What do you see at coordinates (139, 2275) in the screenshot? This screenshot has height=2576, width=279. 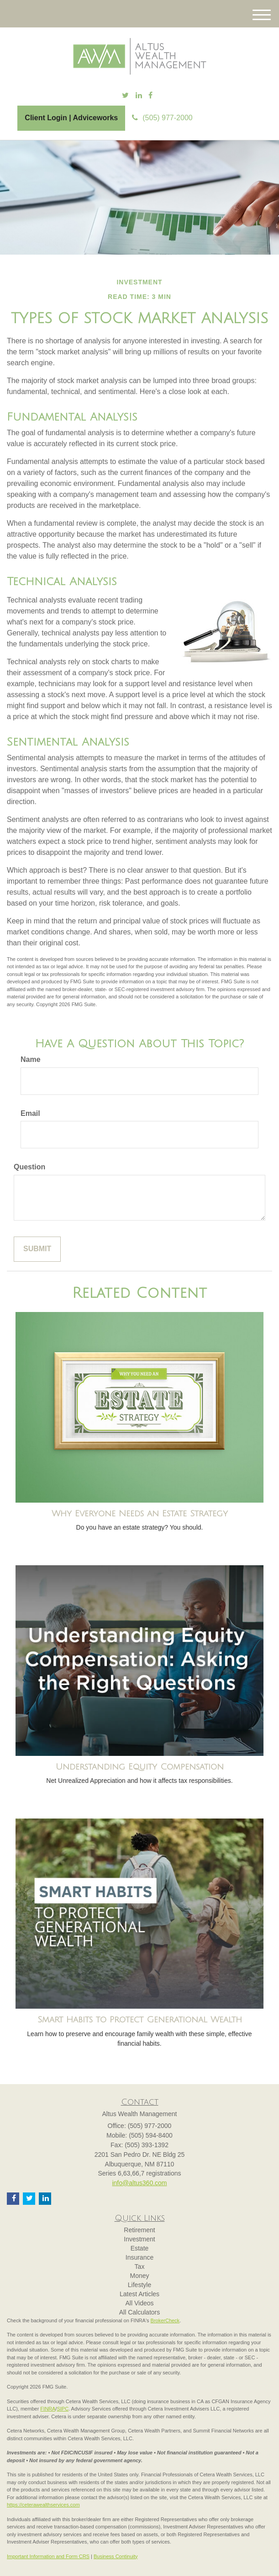 I see `Money` at bounding box center [139, 2275].